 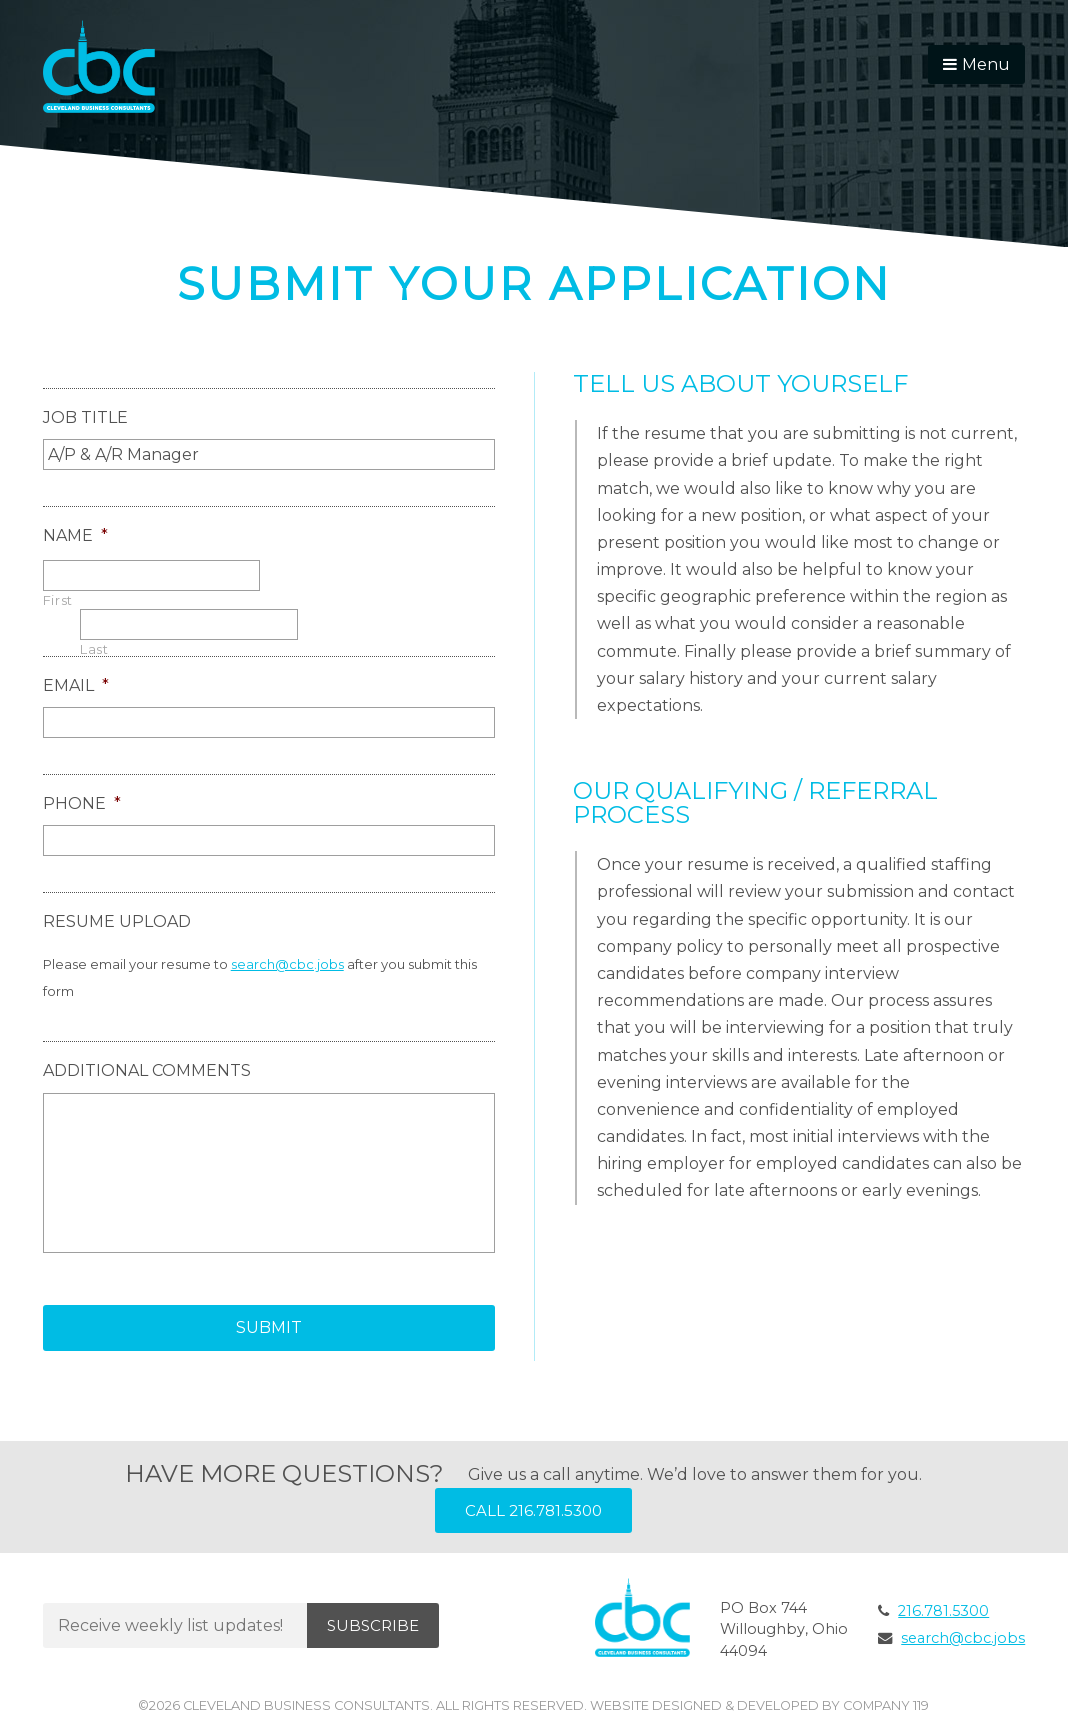 What do you see at coordinates (75, 535) in the screenshot?
I see `Name` at bounding box center [75, 535].